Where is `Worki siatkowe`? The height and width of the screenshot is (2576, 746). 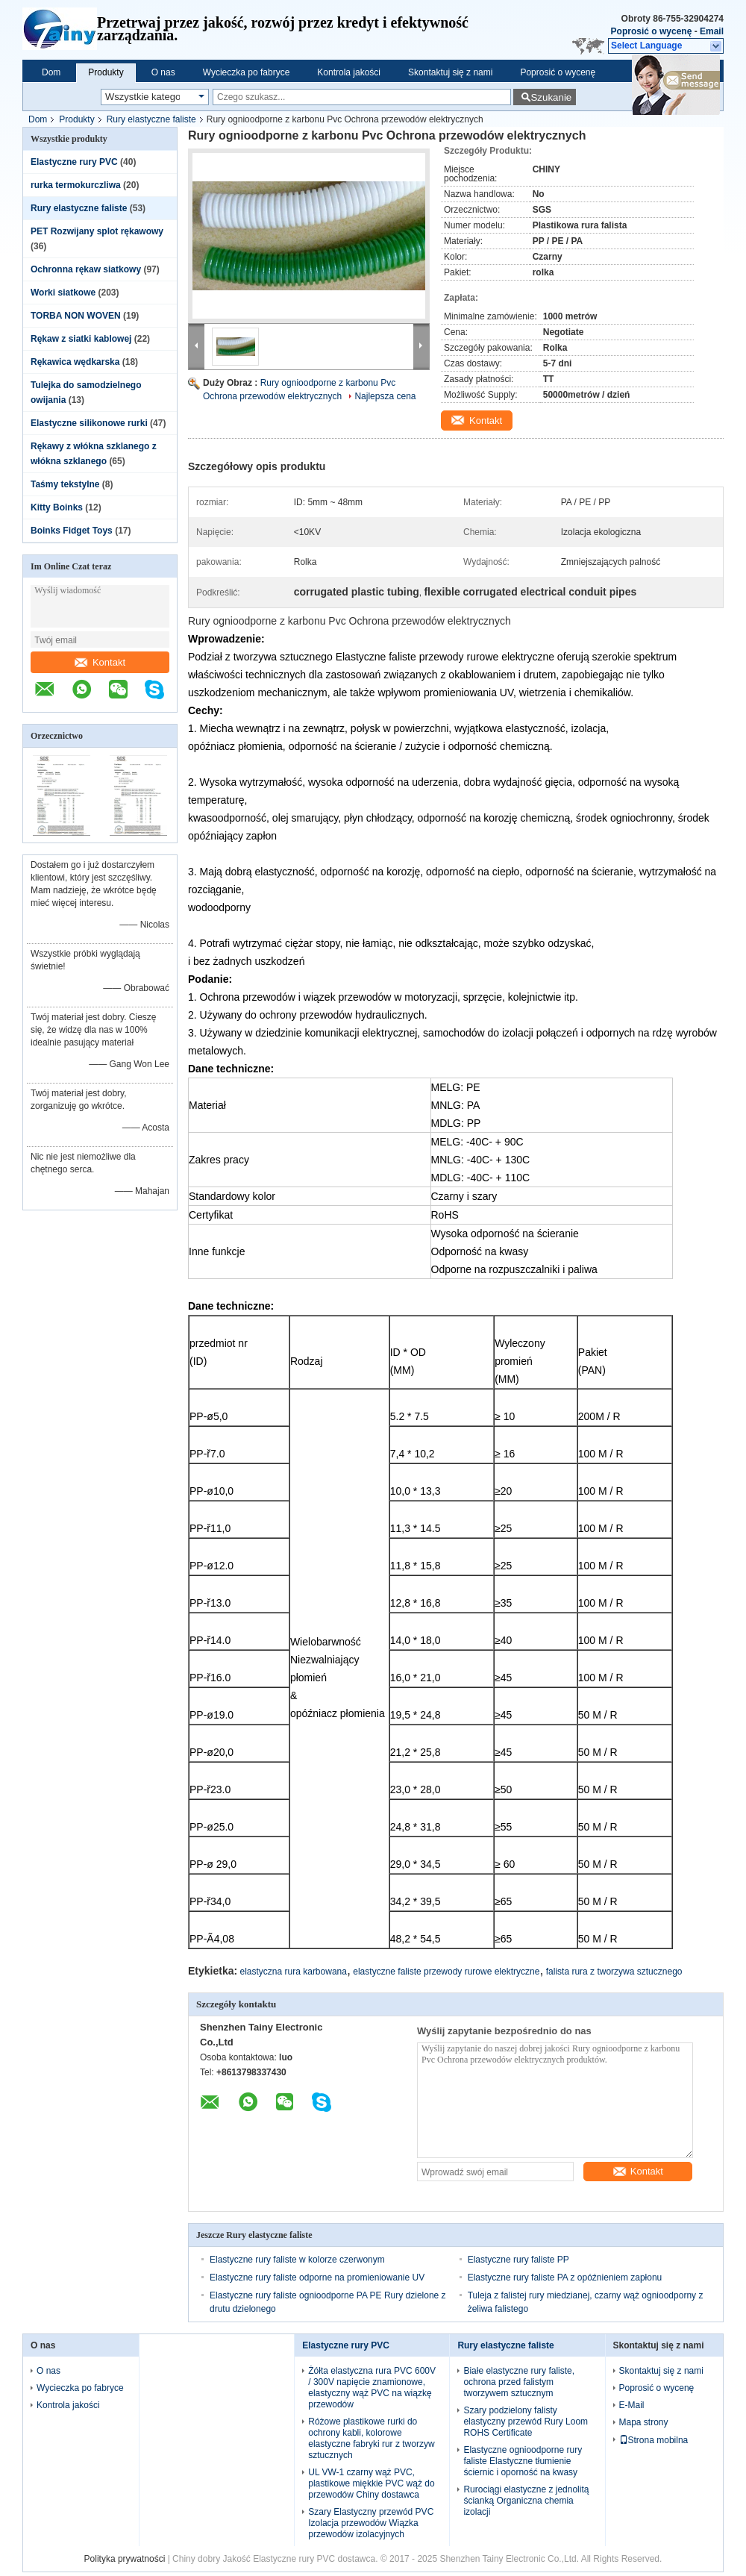 Worki siatkowe is located at coordinates (63, 292).